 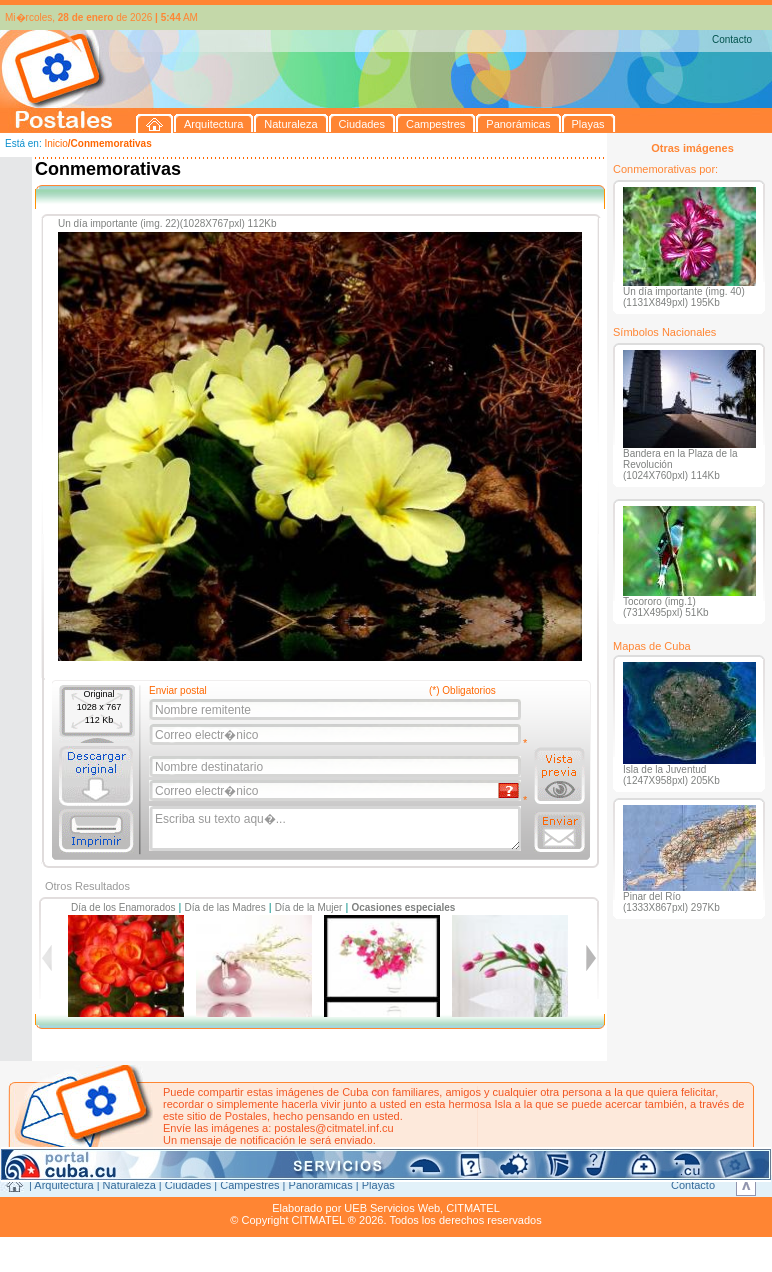 What do you see at coordinates (249, 1185) in the screenshot?
I see `Campestres` at bounding box center [249, 1185].